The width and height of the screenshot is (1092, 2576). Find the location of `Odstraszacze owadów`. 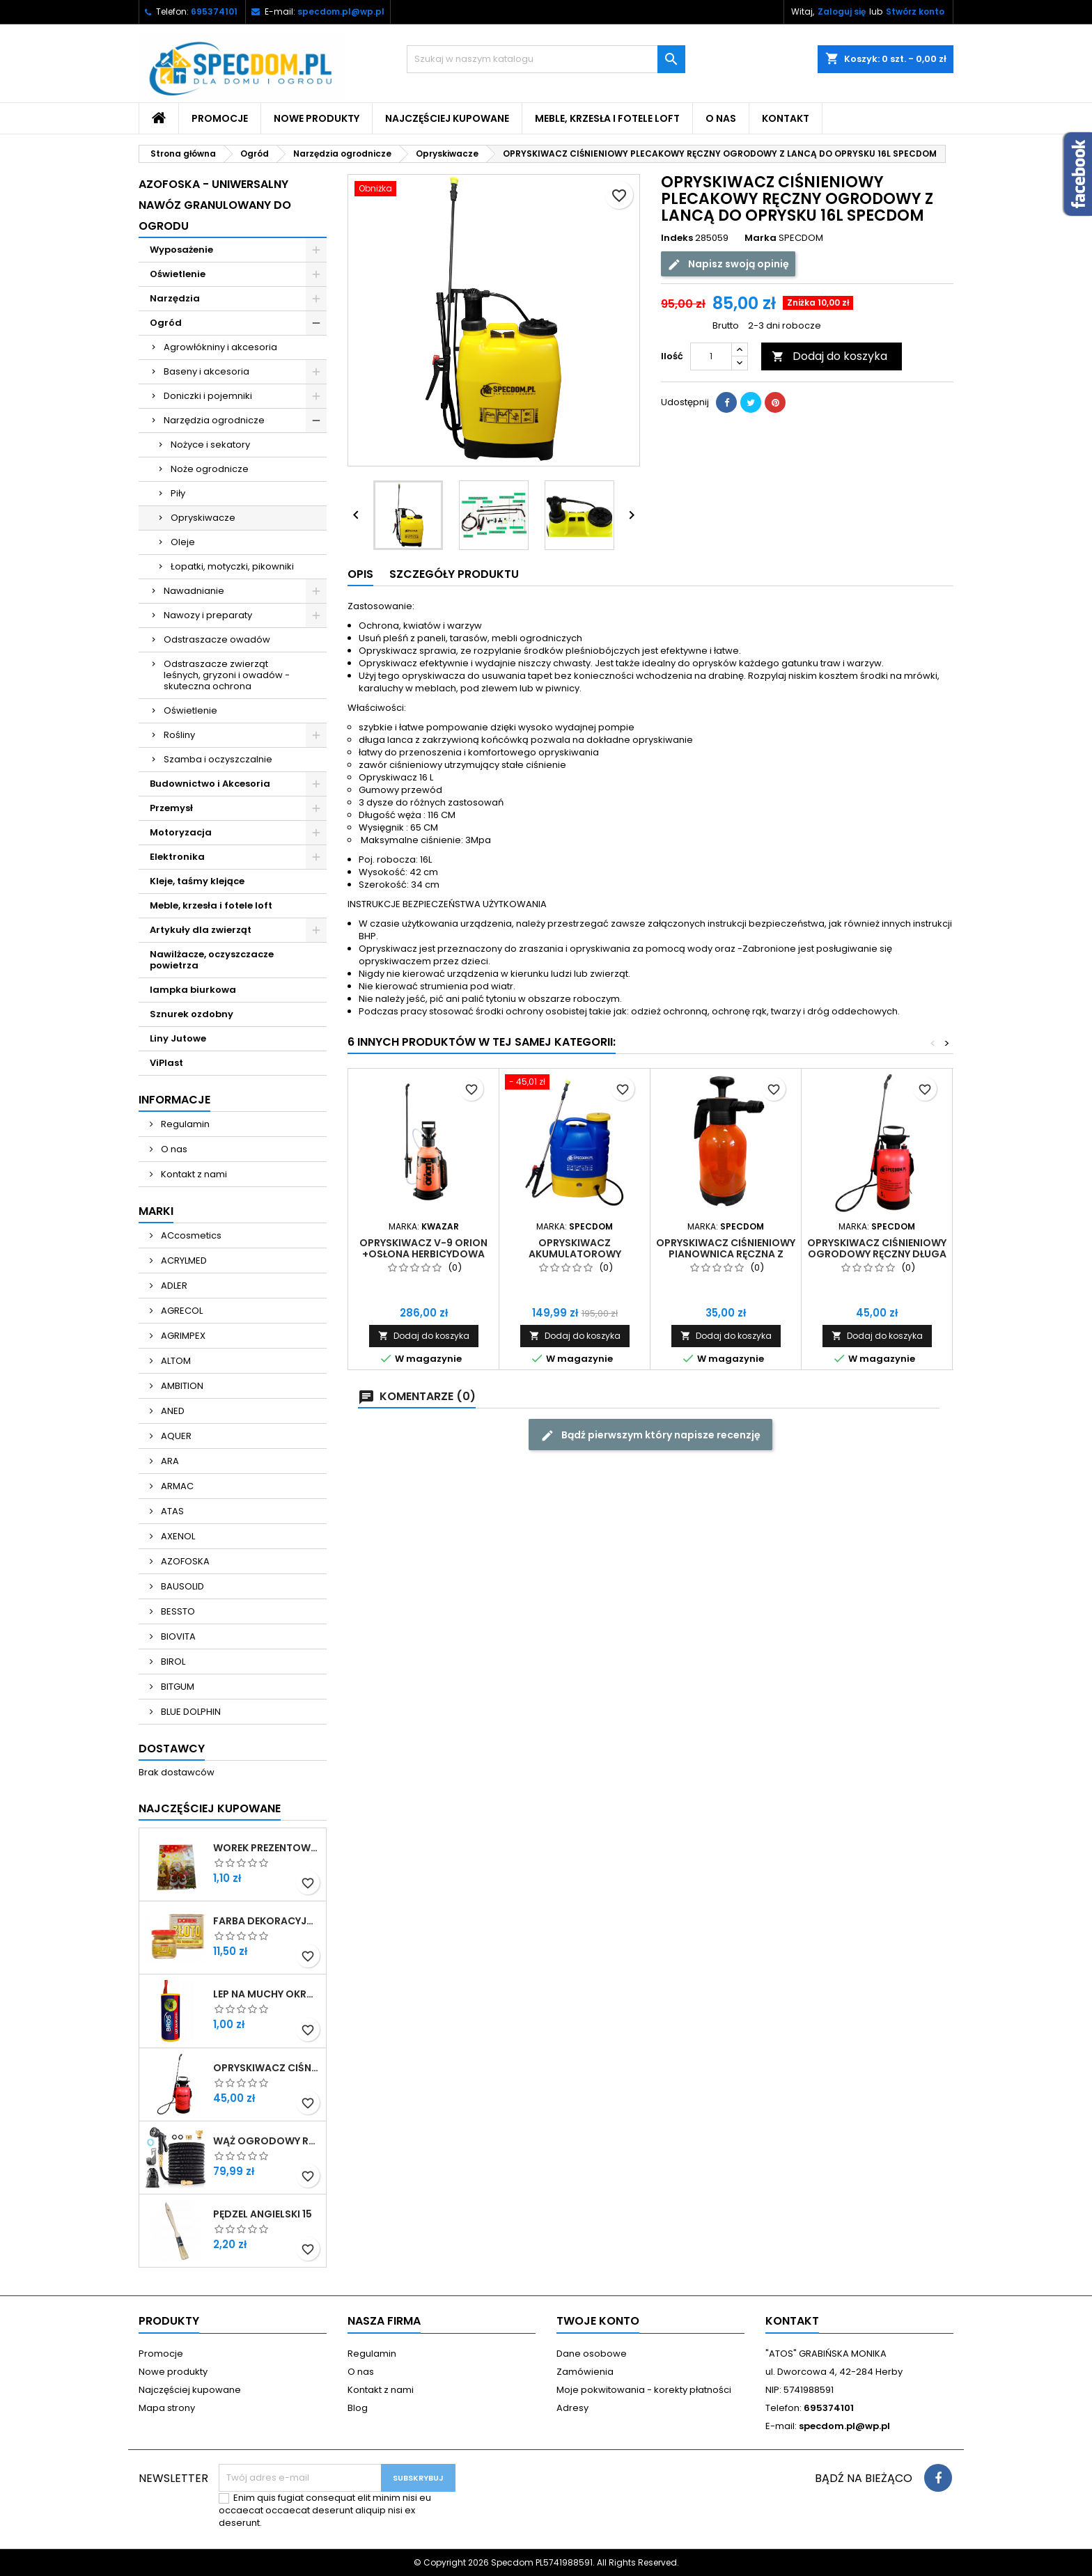

Odstraszacze owadów is located at coordinates (217, 639).